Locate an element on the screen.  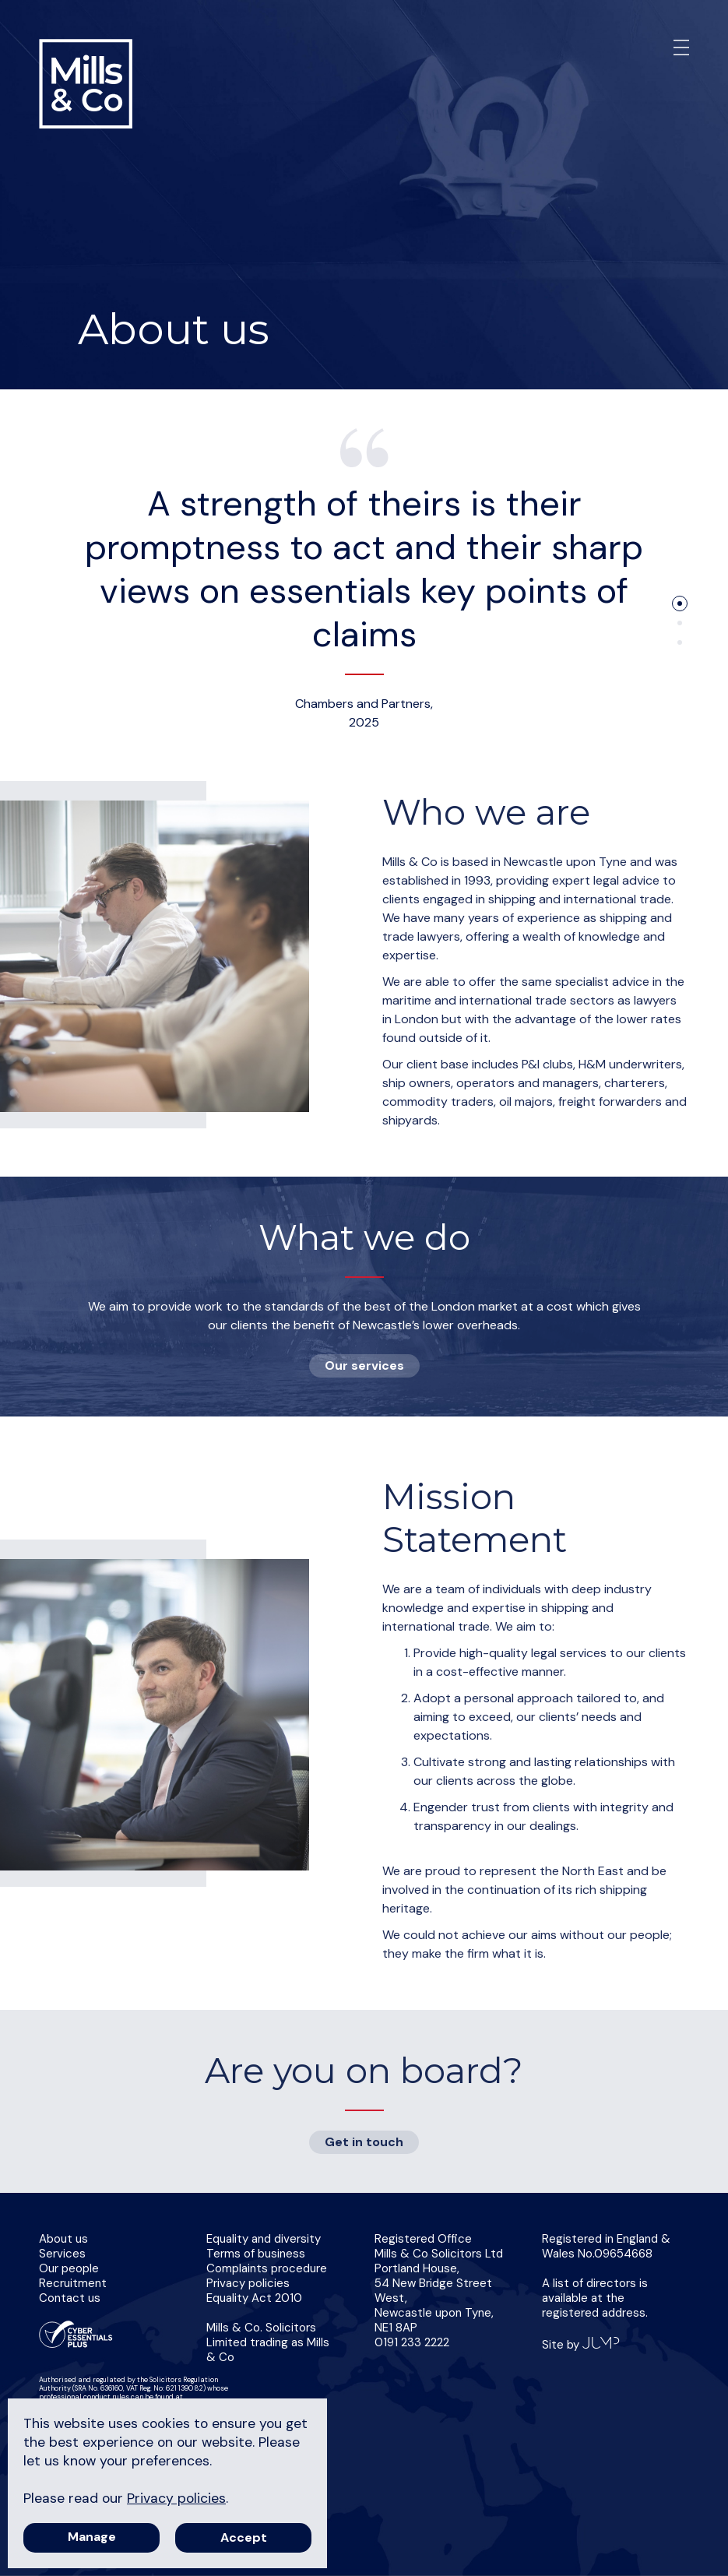
3 [tab] is located at coordinates (679, 642).